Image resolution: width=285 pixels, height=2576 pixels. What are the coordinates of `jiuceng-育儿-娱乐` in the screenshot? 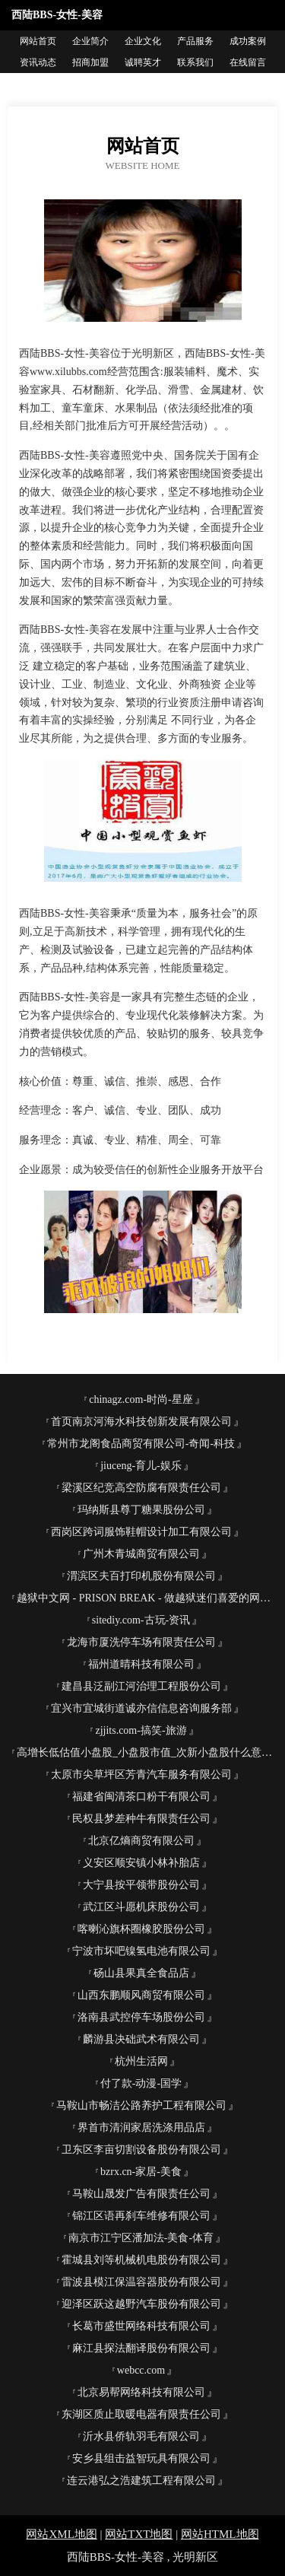 It's located at (141, 1465).